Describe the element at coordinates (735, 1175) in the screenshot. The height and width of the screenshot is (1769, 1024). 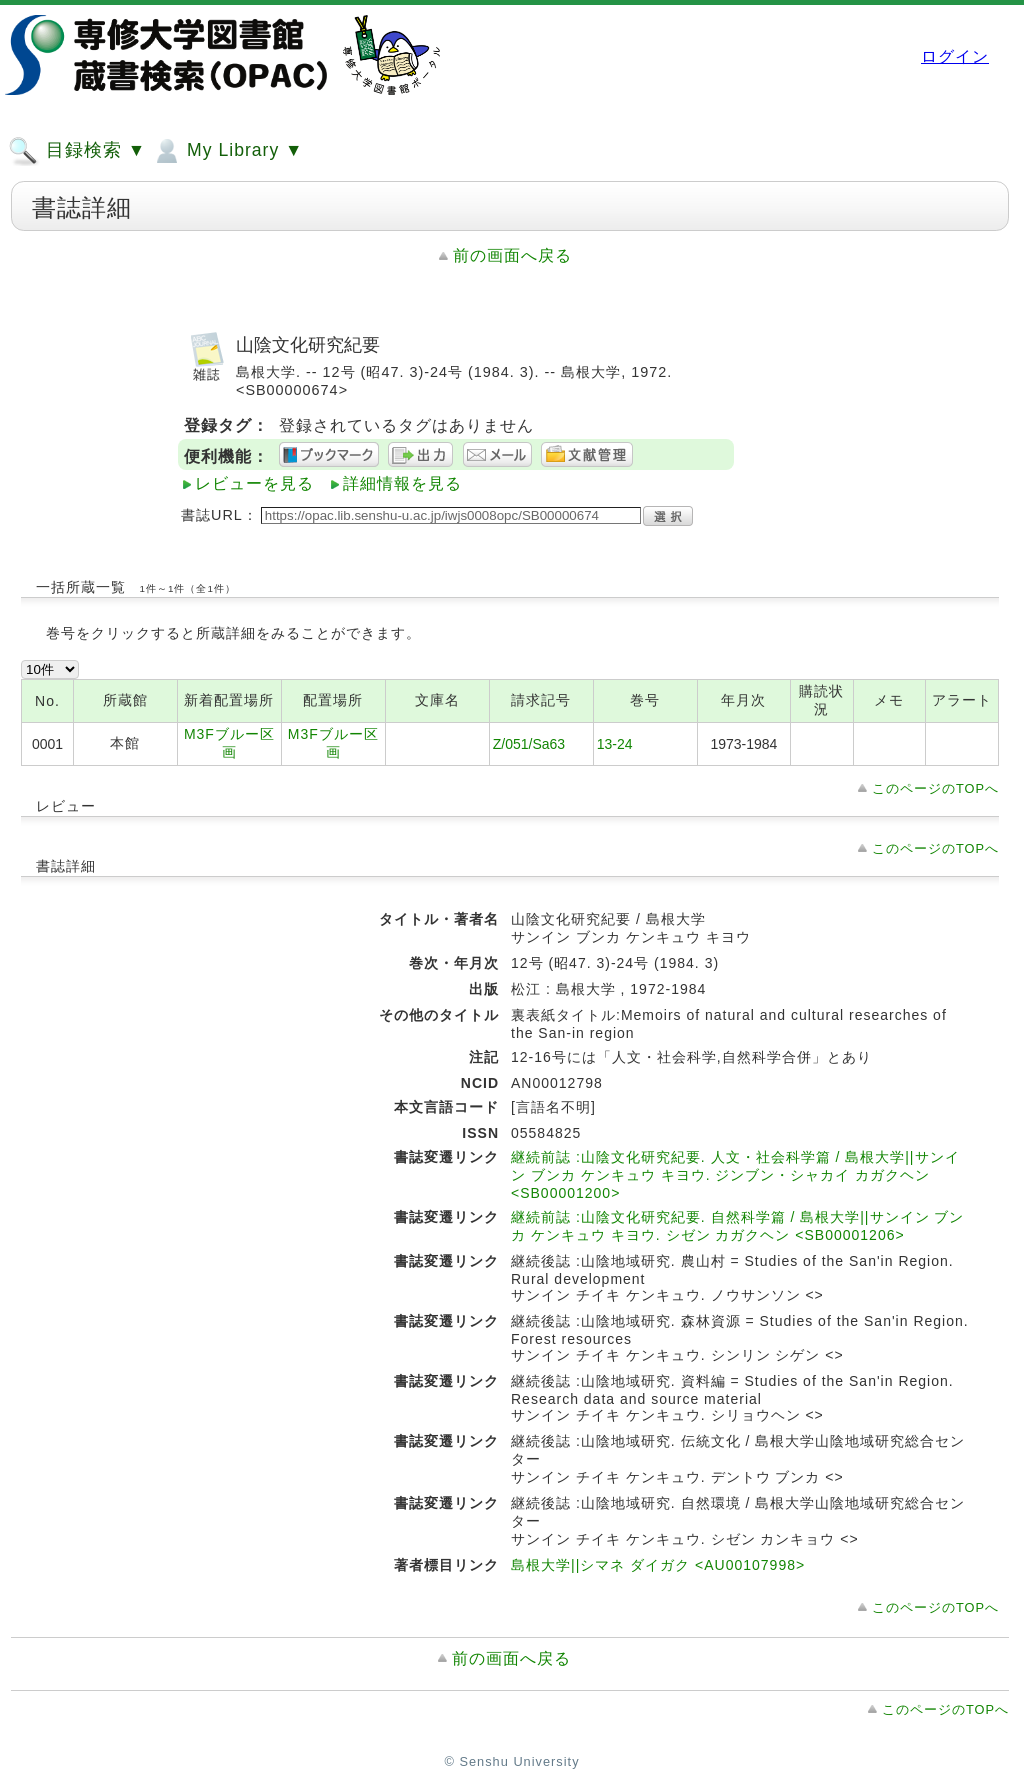
I see `継続前誌 :山陰文化研究紀要. 人文・社会科学篇 / 島根大学||サンイン ブンカ ケンキュウ キヨウ. ジンブン・シャカイ カガクヘン <SB00001200>` at that location.